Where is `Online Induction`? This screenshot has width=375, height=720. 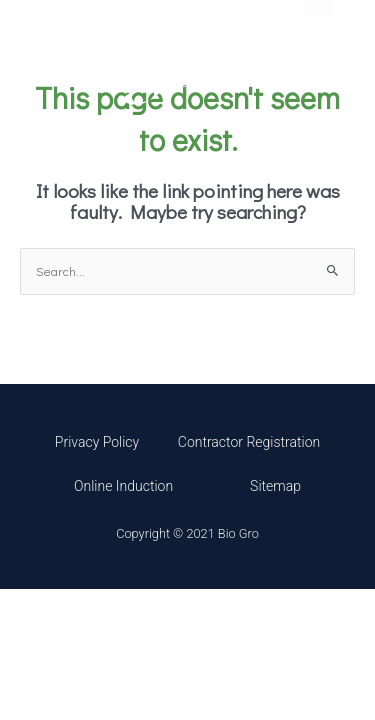 Online Induction is located at coordinates (123, 486).